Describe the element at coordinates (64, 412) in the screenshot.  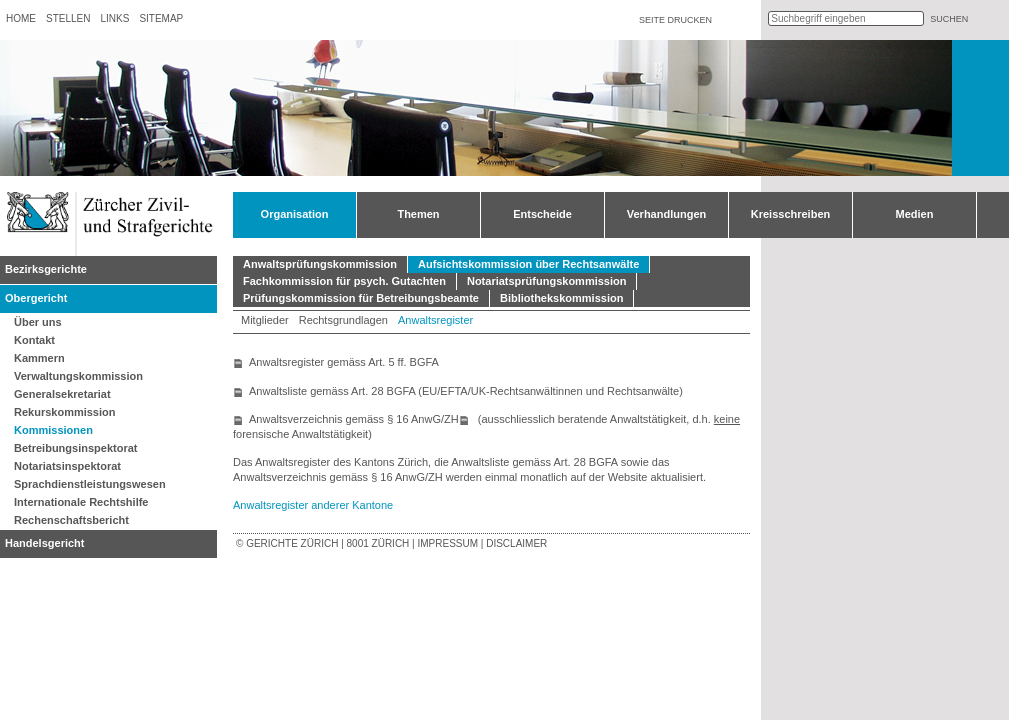
I see `Rekurskommission` at that location.